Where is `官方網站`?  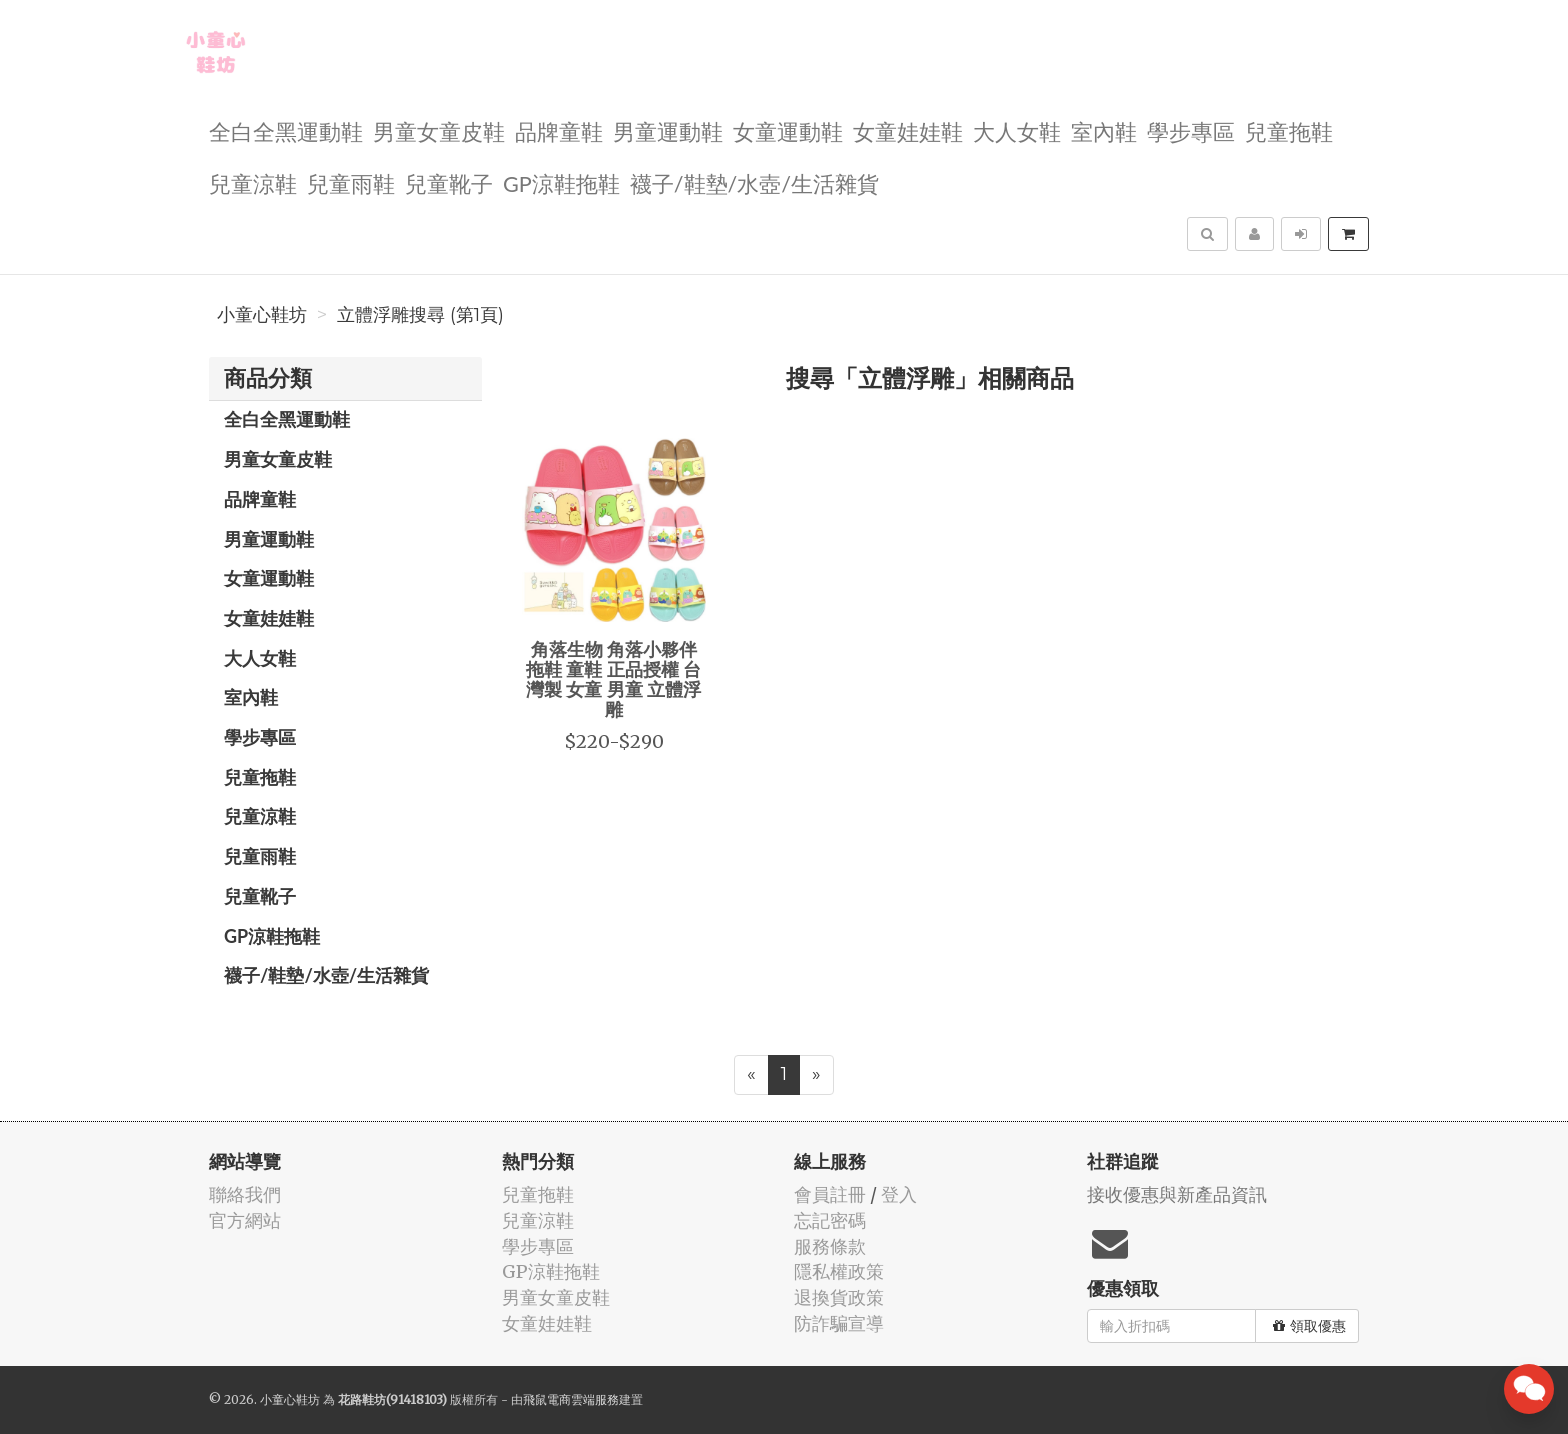 官方網站 is located at coordinates (245, 1220).